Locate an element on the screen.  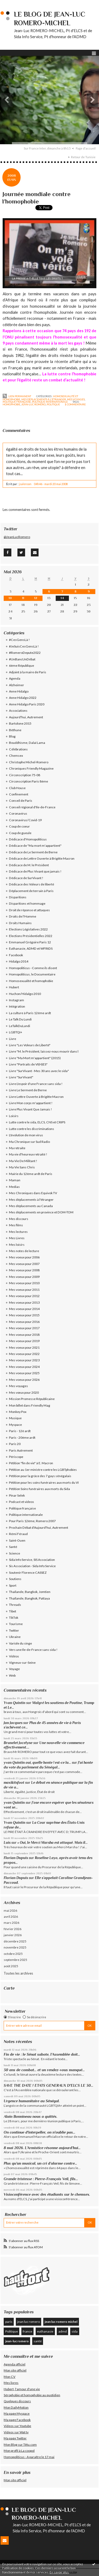
Urgence humanitaire au Sénégal. is located at coordinates (32, 2101).